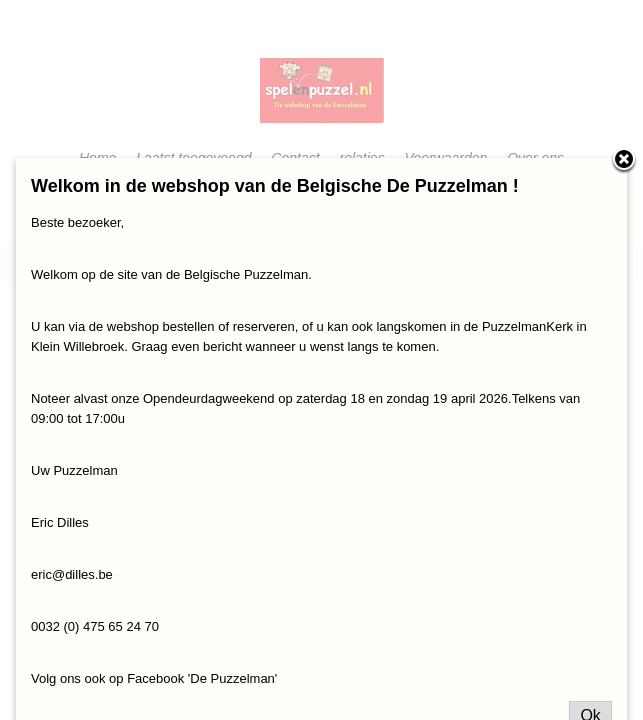 This screenshot has height=720, width=643. I want to click on eric@dilles.be, so click(72, 574).